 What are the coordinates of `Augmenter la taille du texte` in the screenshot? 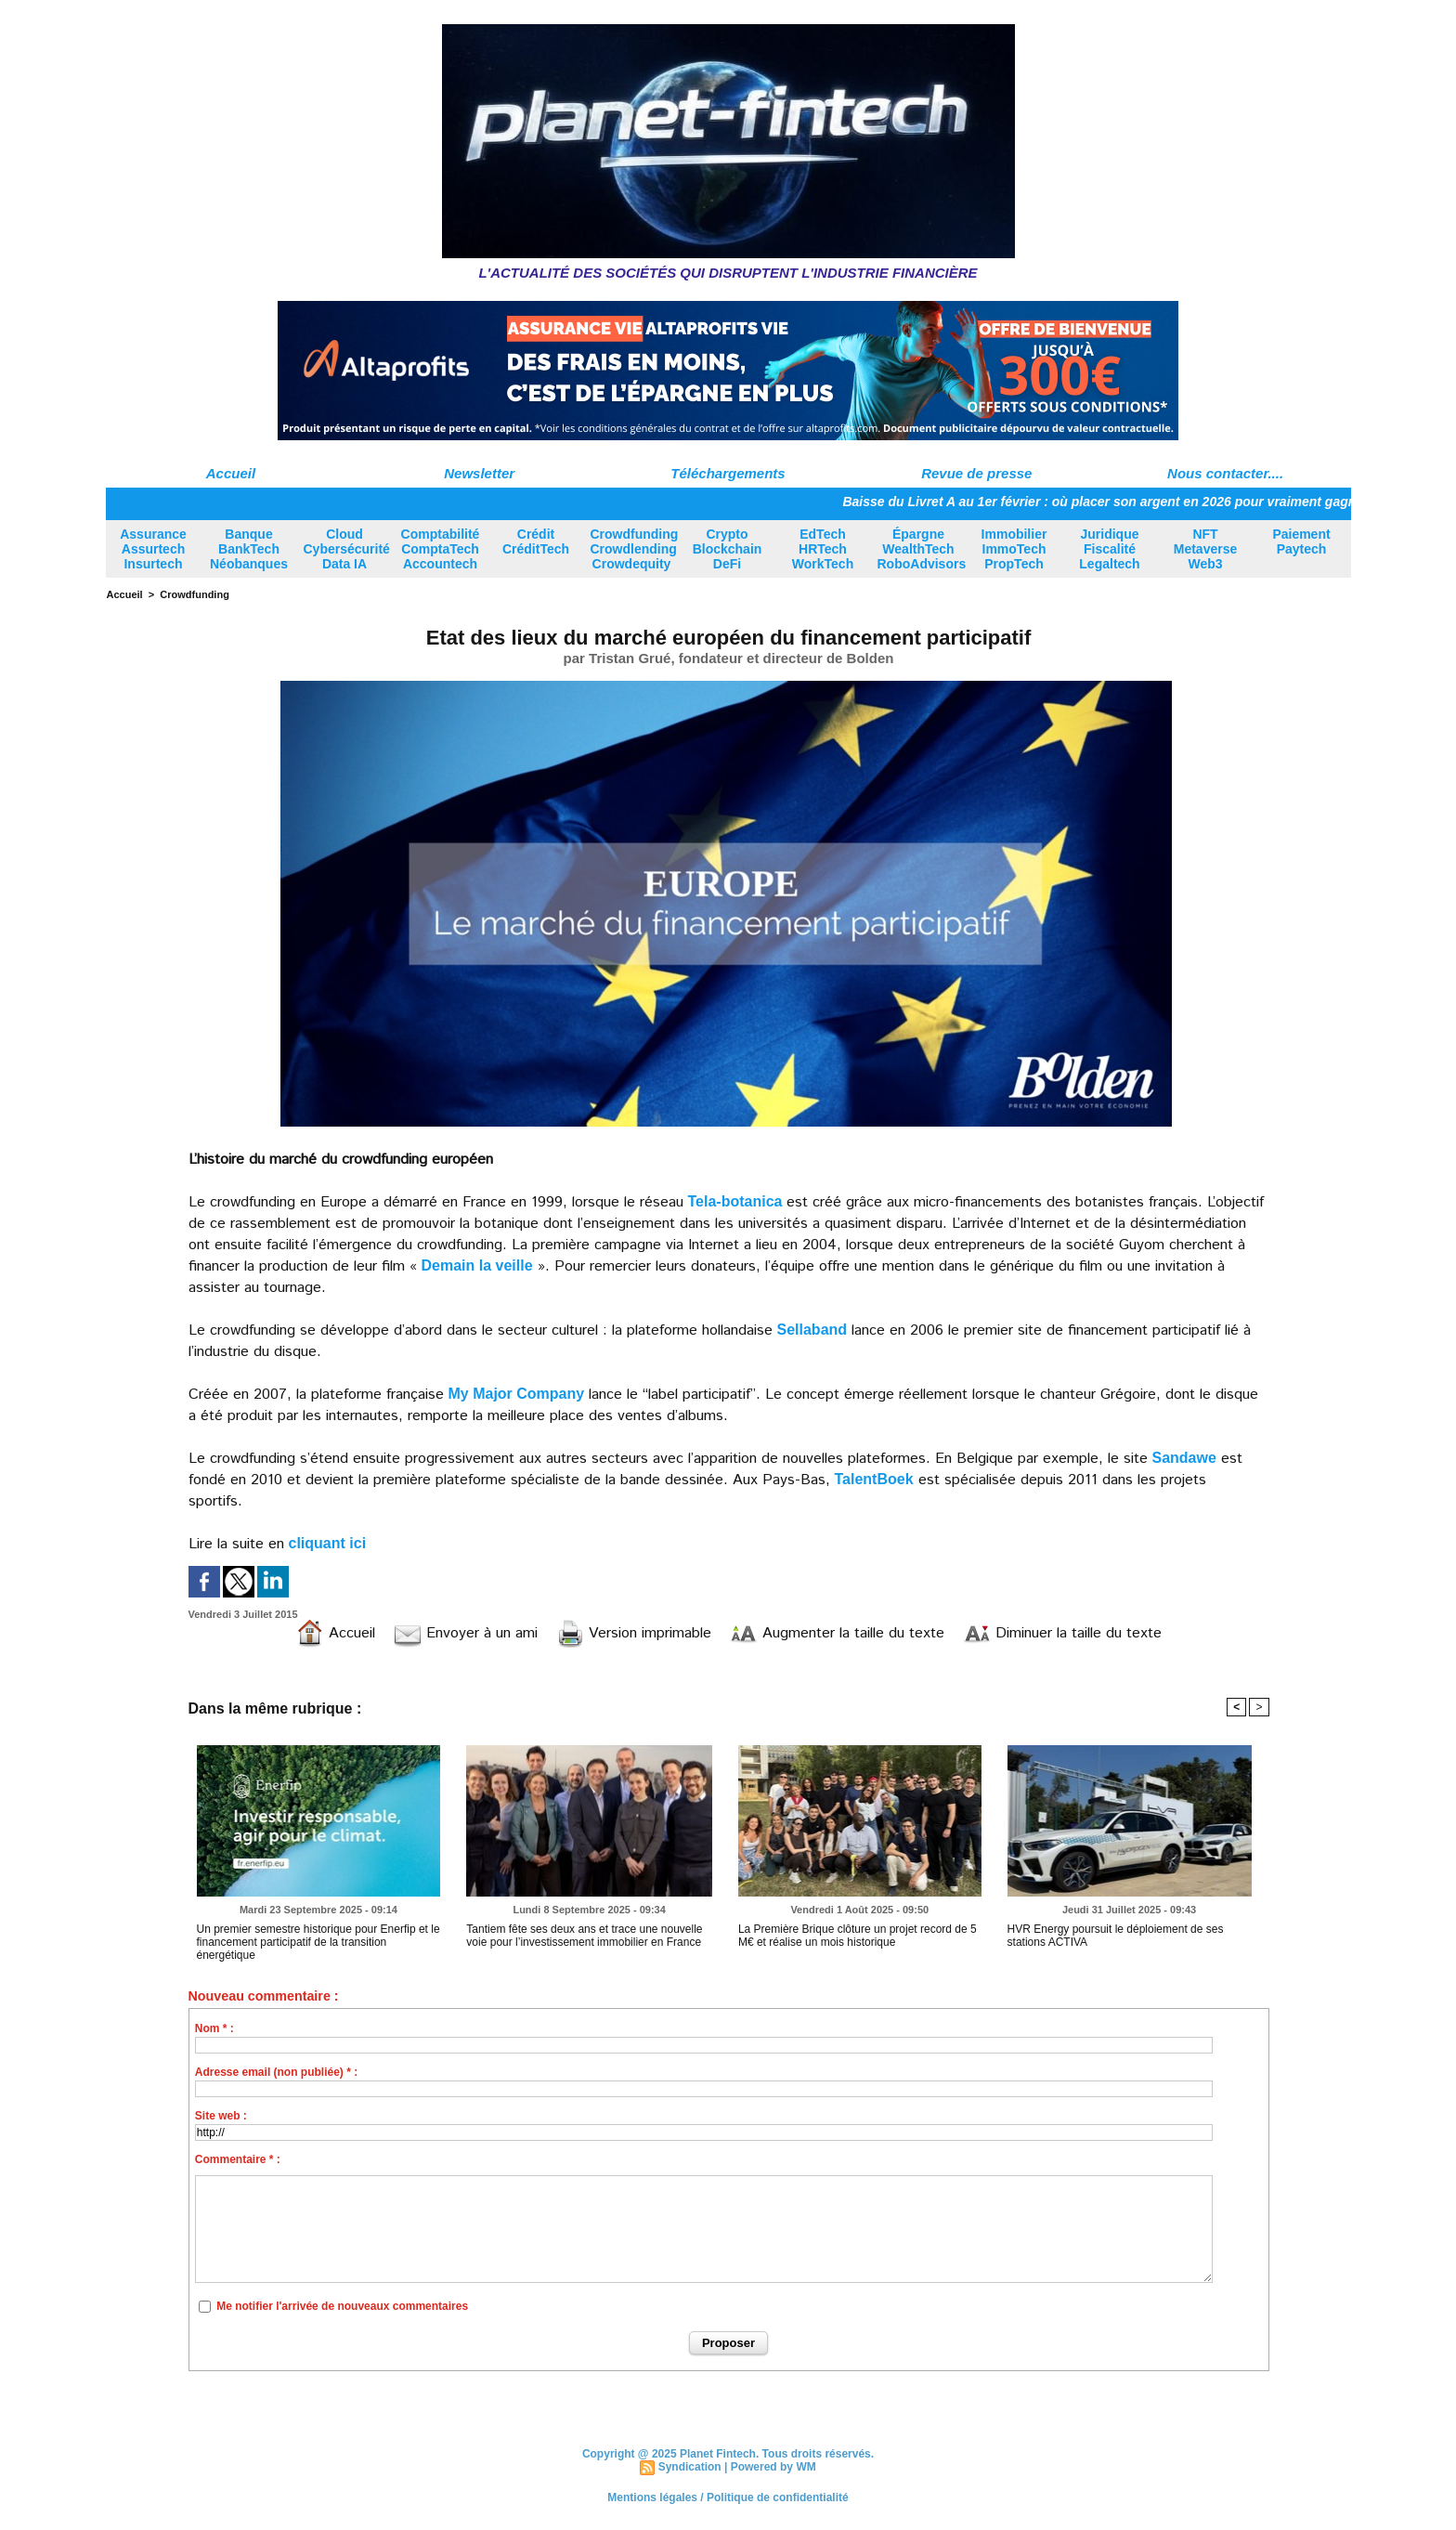 It's located at (837, 1633).